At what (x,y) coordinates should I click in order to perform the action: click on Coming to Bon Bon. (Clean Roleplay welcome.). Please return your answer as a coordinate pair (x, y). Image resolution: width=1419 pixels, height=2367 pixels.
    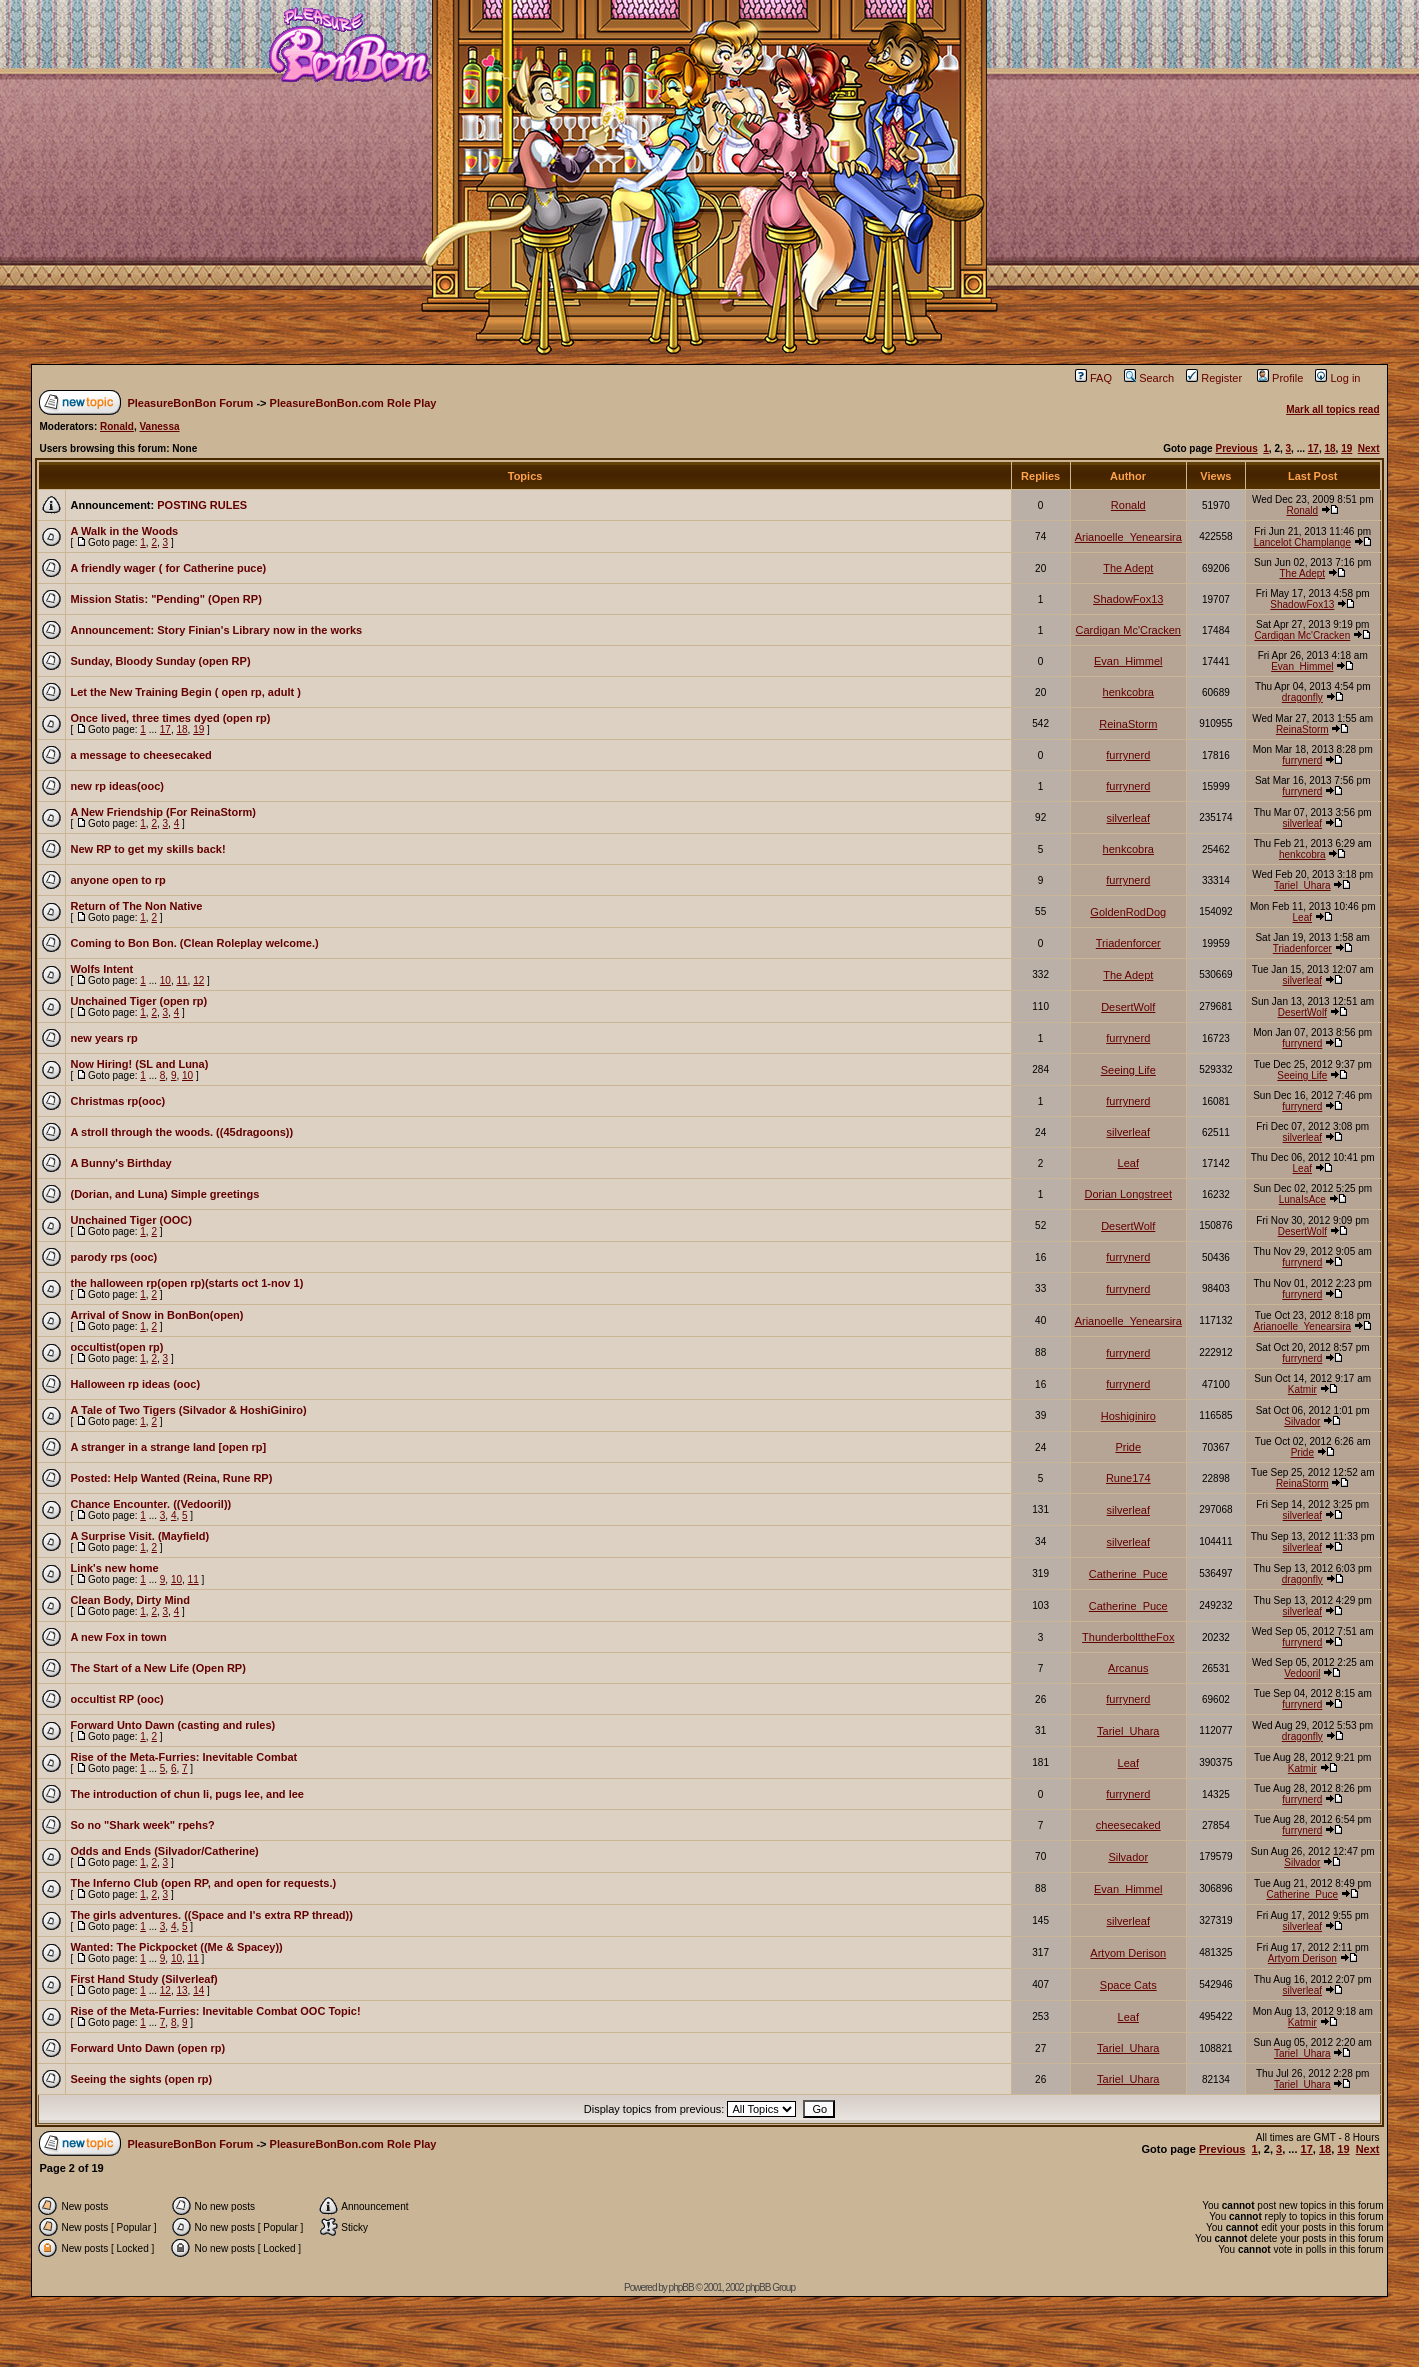
    Looking at the image, I should click on (194, 943).